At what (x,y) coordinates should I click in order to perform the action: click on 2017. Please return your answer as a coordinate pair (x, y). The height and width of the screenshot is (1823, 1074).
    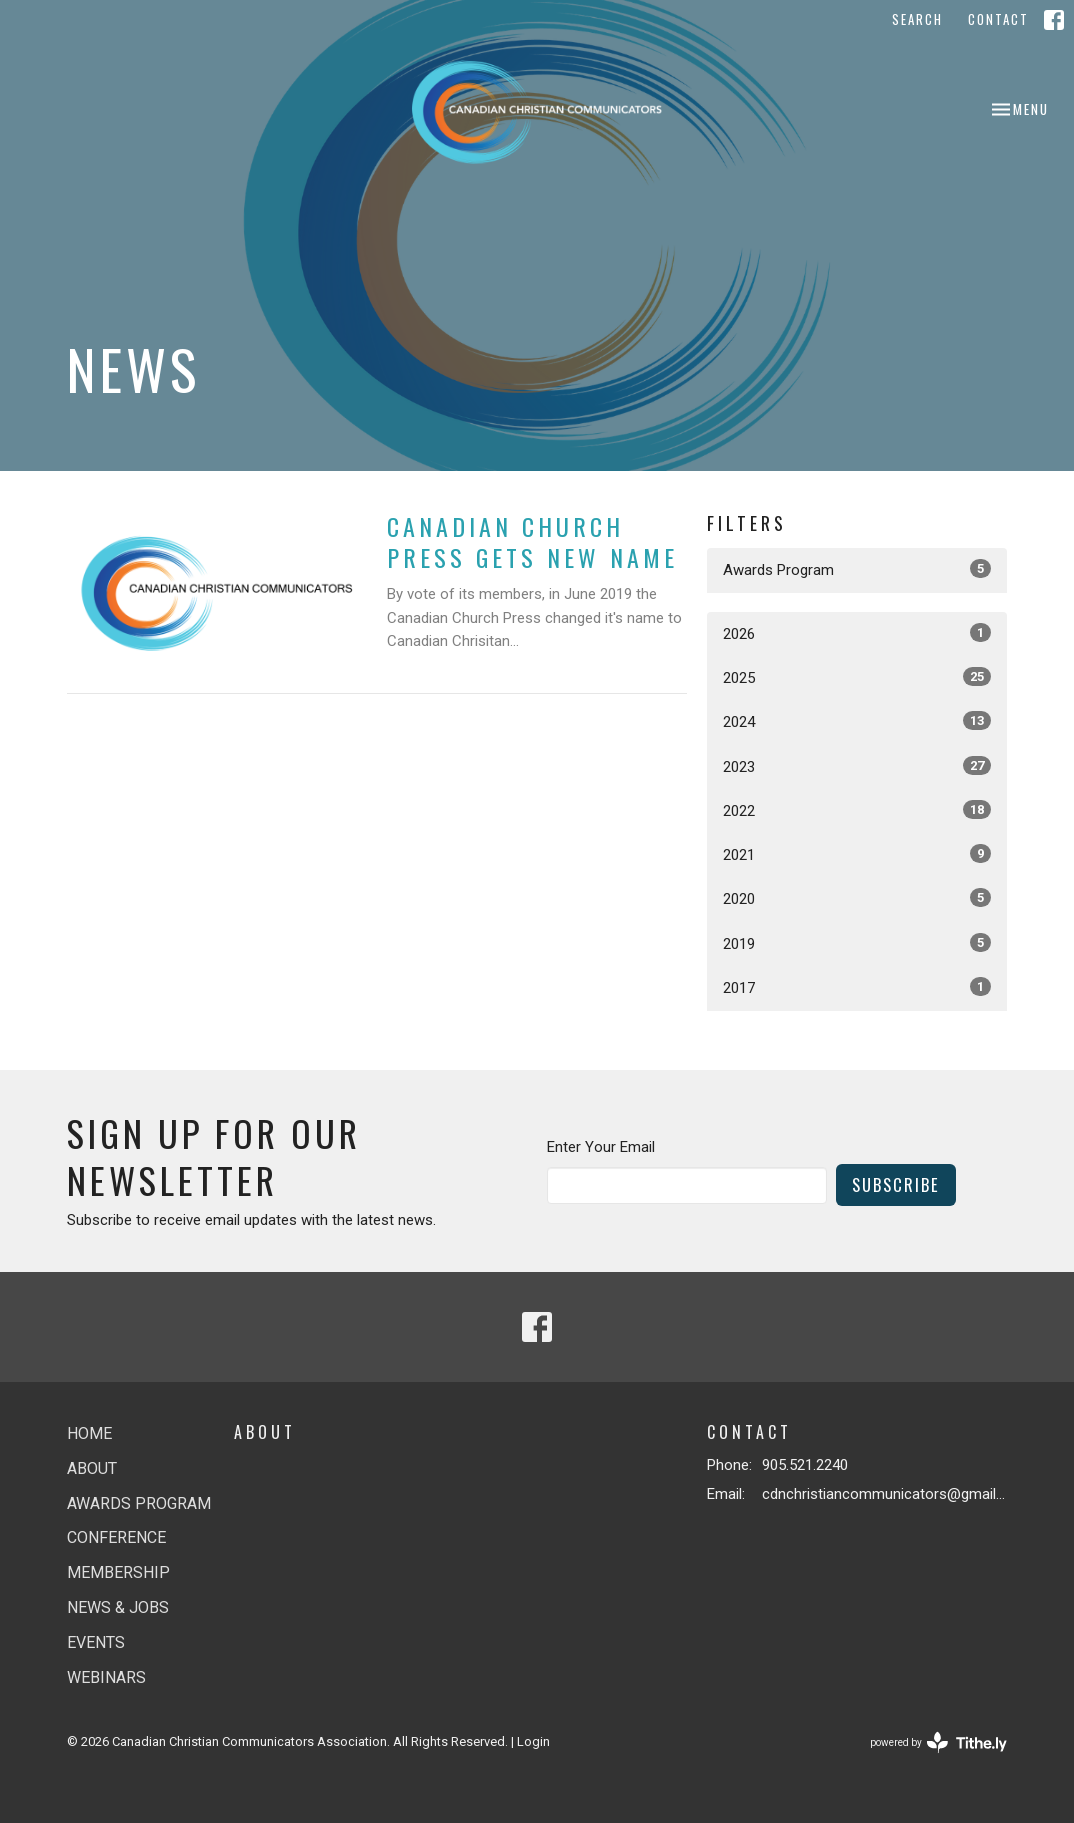
    Looking at the image, I should click on (857, 987).